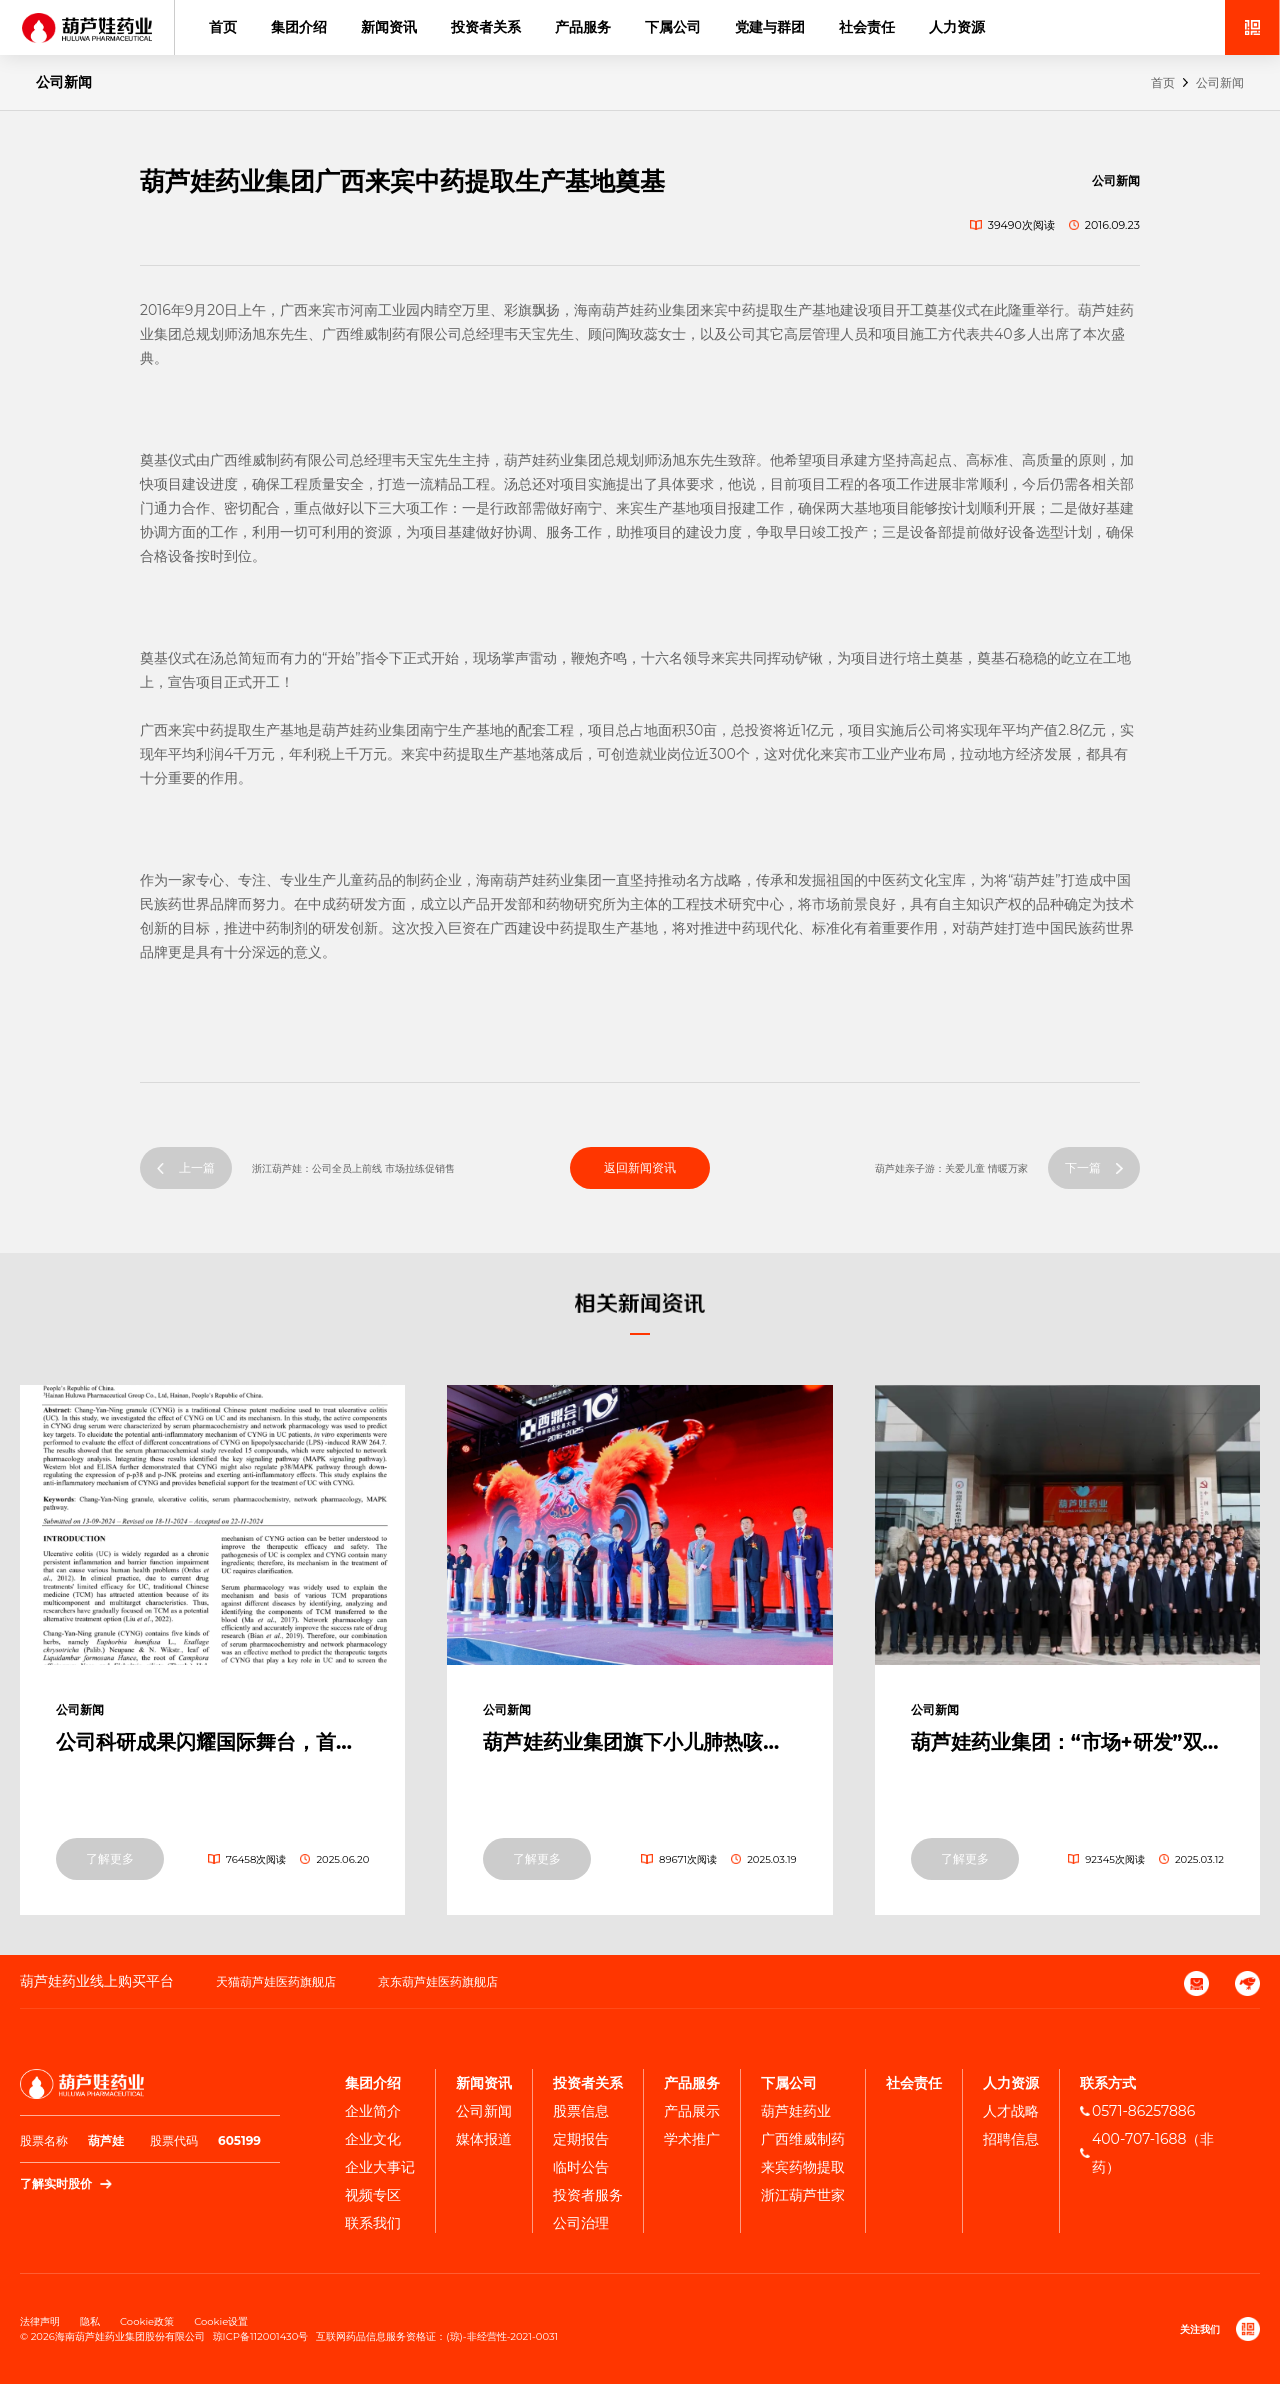 This screenshot has width=1280, height=2384. What do you see at coordinates (276, 1981) in the screenshot?
I see `天猫葫芦娃医药旗舰店` at bounding box center [276, 1981].